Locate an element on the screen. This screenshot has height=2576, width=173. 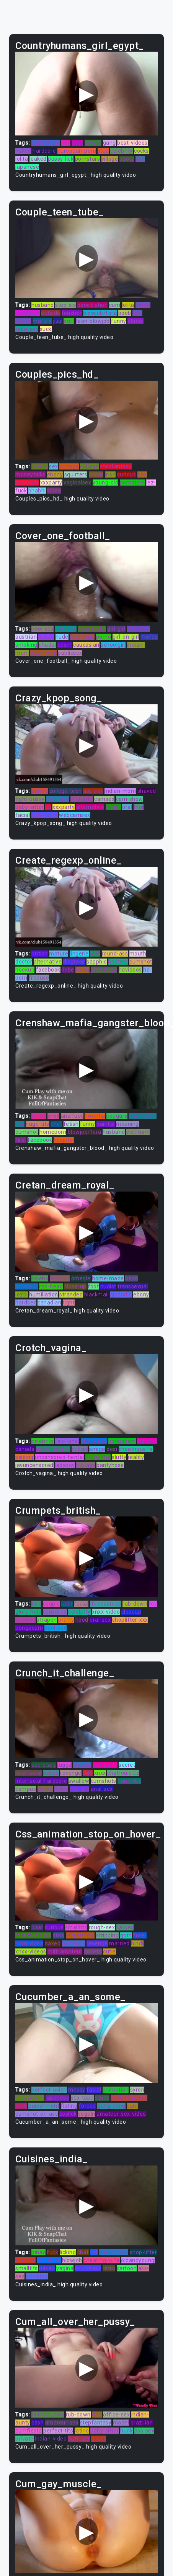
cougars is located at coordinates (116, 1116).